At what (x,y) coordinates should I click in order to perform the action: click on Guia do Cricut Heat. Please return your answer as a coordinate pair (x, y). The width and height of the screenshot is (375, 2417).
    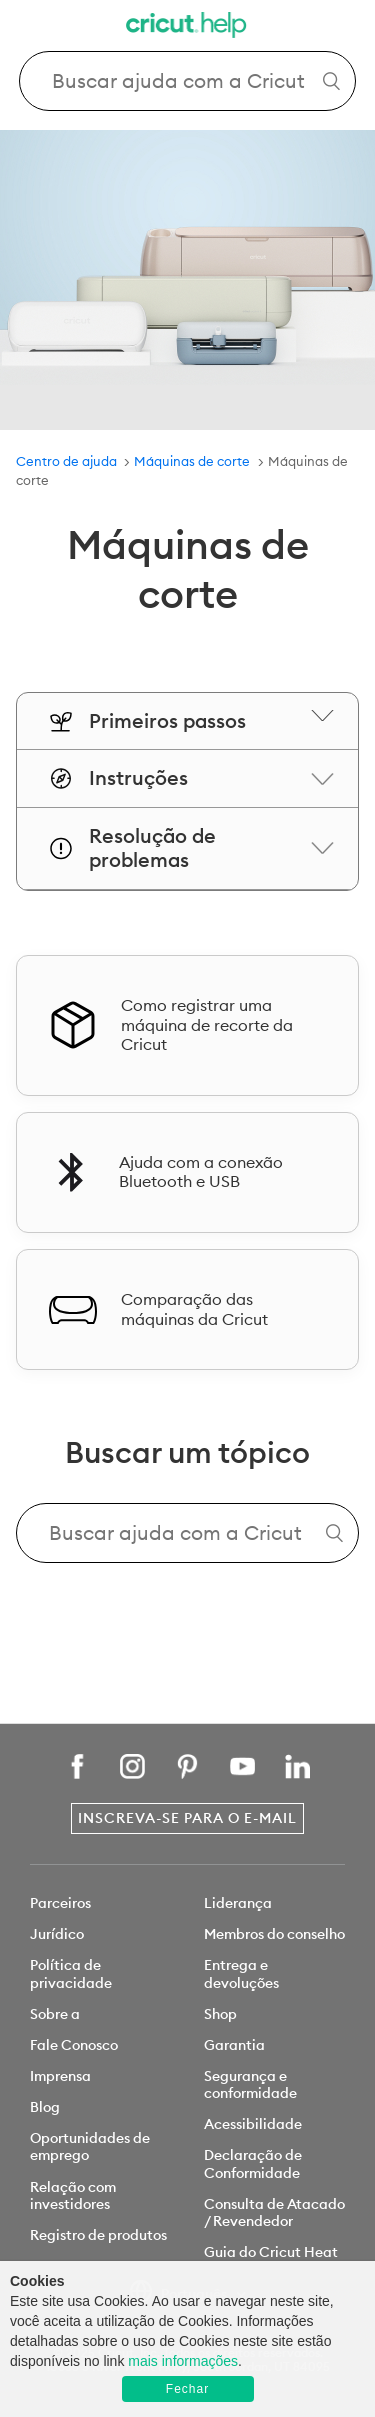
    Looking at the image, I should click on (271, 2252).